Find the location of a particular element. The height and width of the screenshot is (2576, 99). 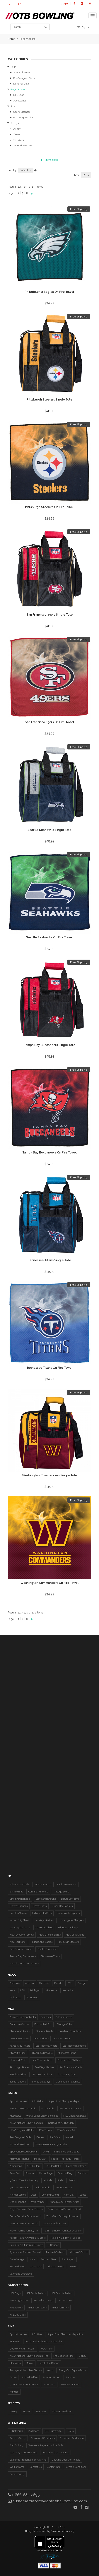

Super Bowl Championships is located at coordinates (63, 2101).